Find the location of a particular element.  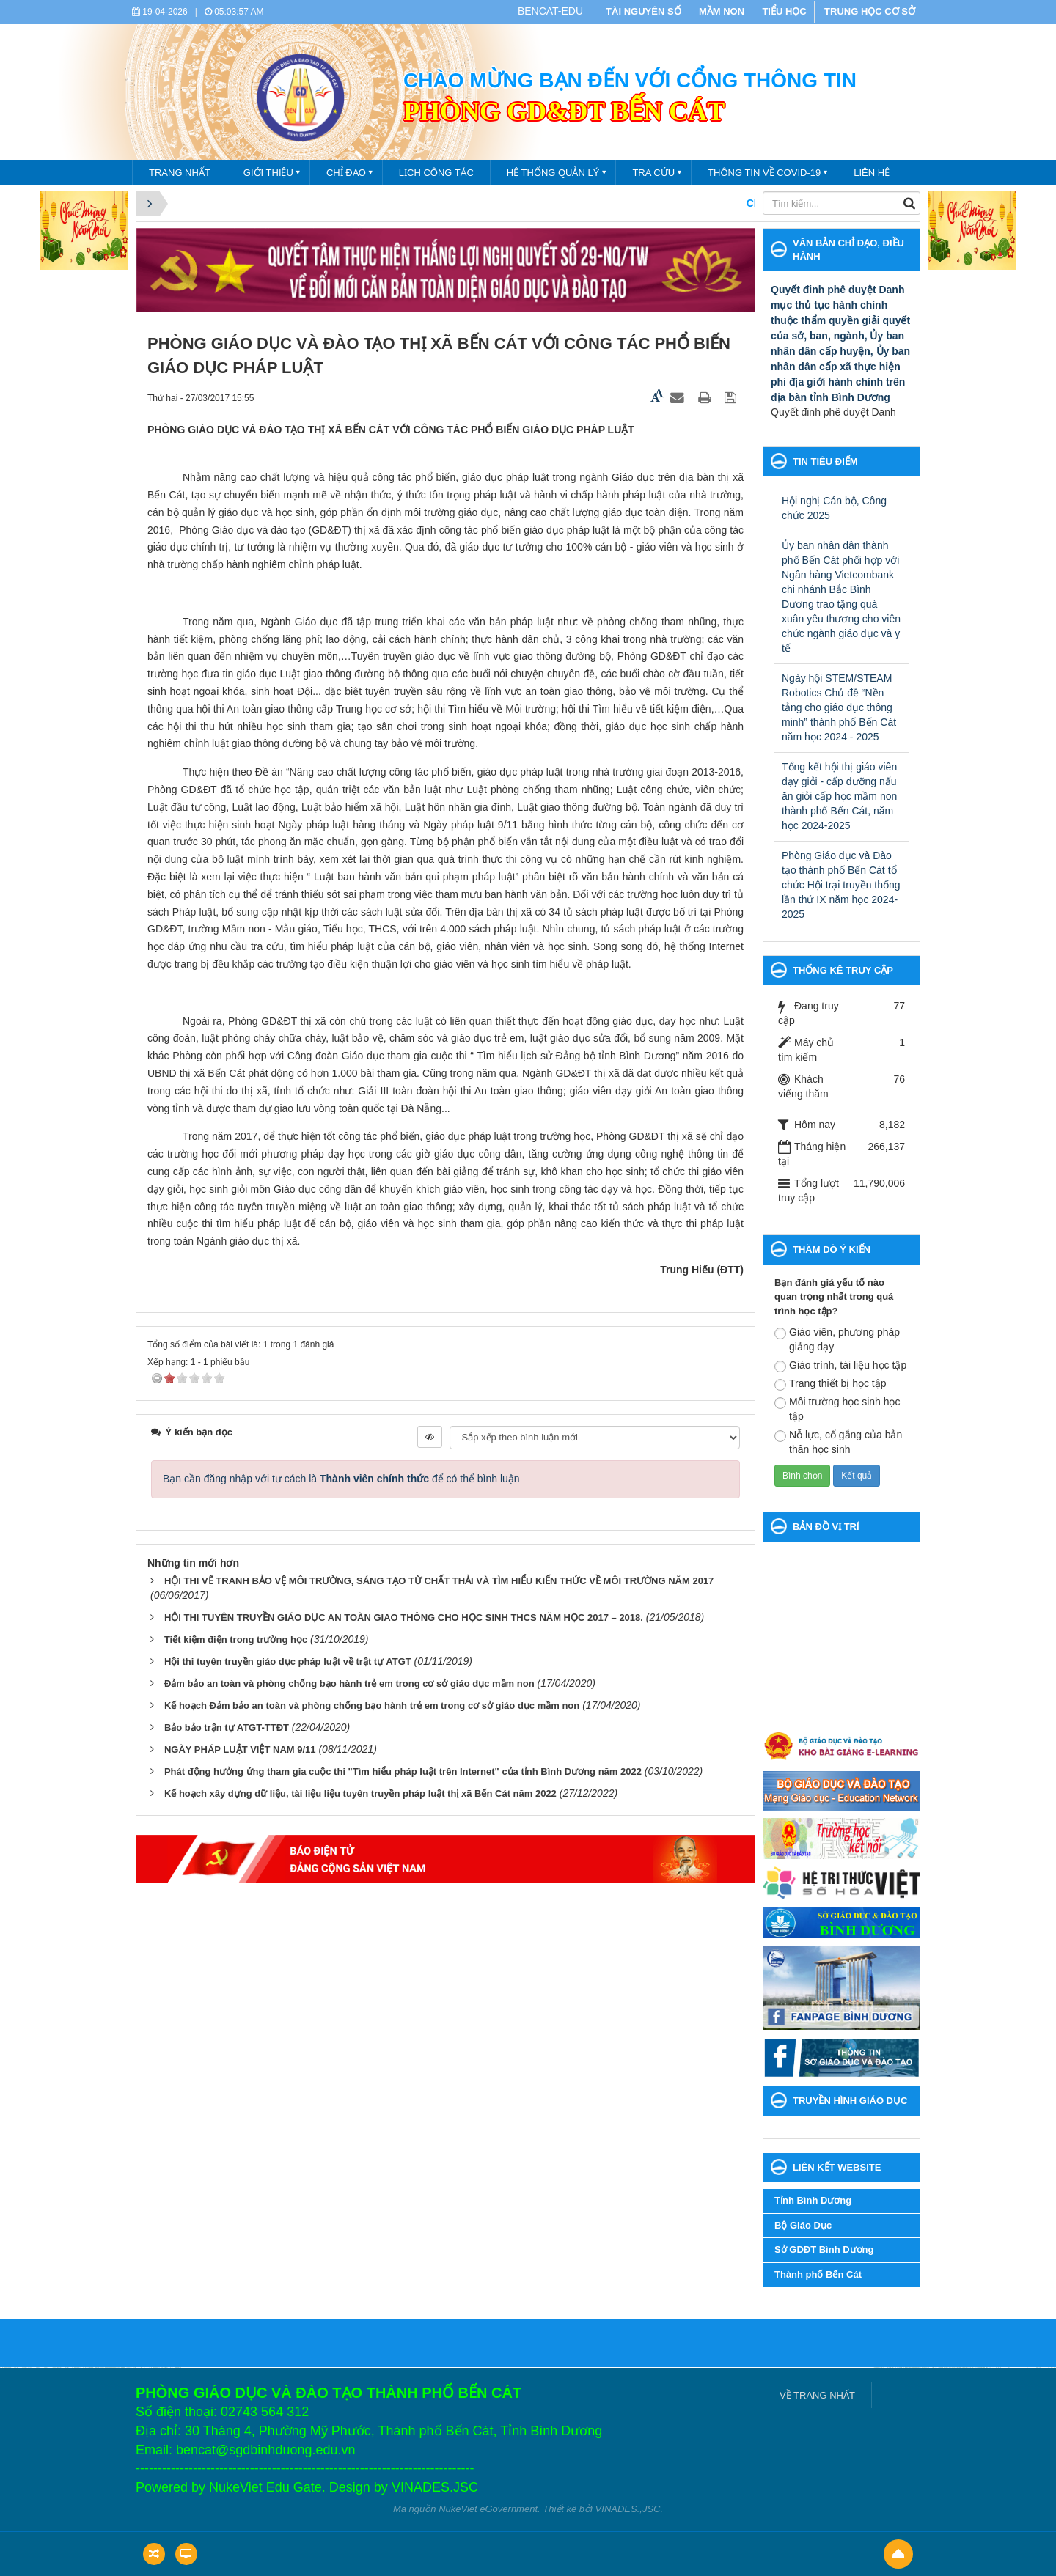

TÀI NGUYÊN SỐ is located at coordinates (643, 11).